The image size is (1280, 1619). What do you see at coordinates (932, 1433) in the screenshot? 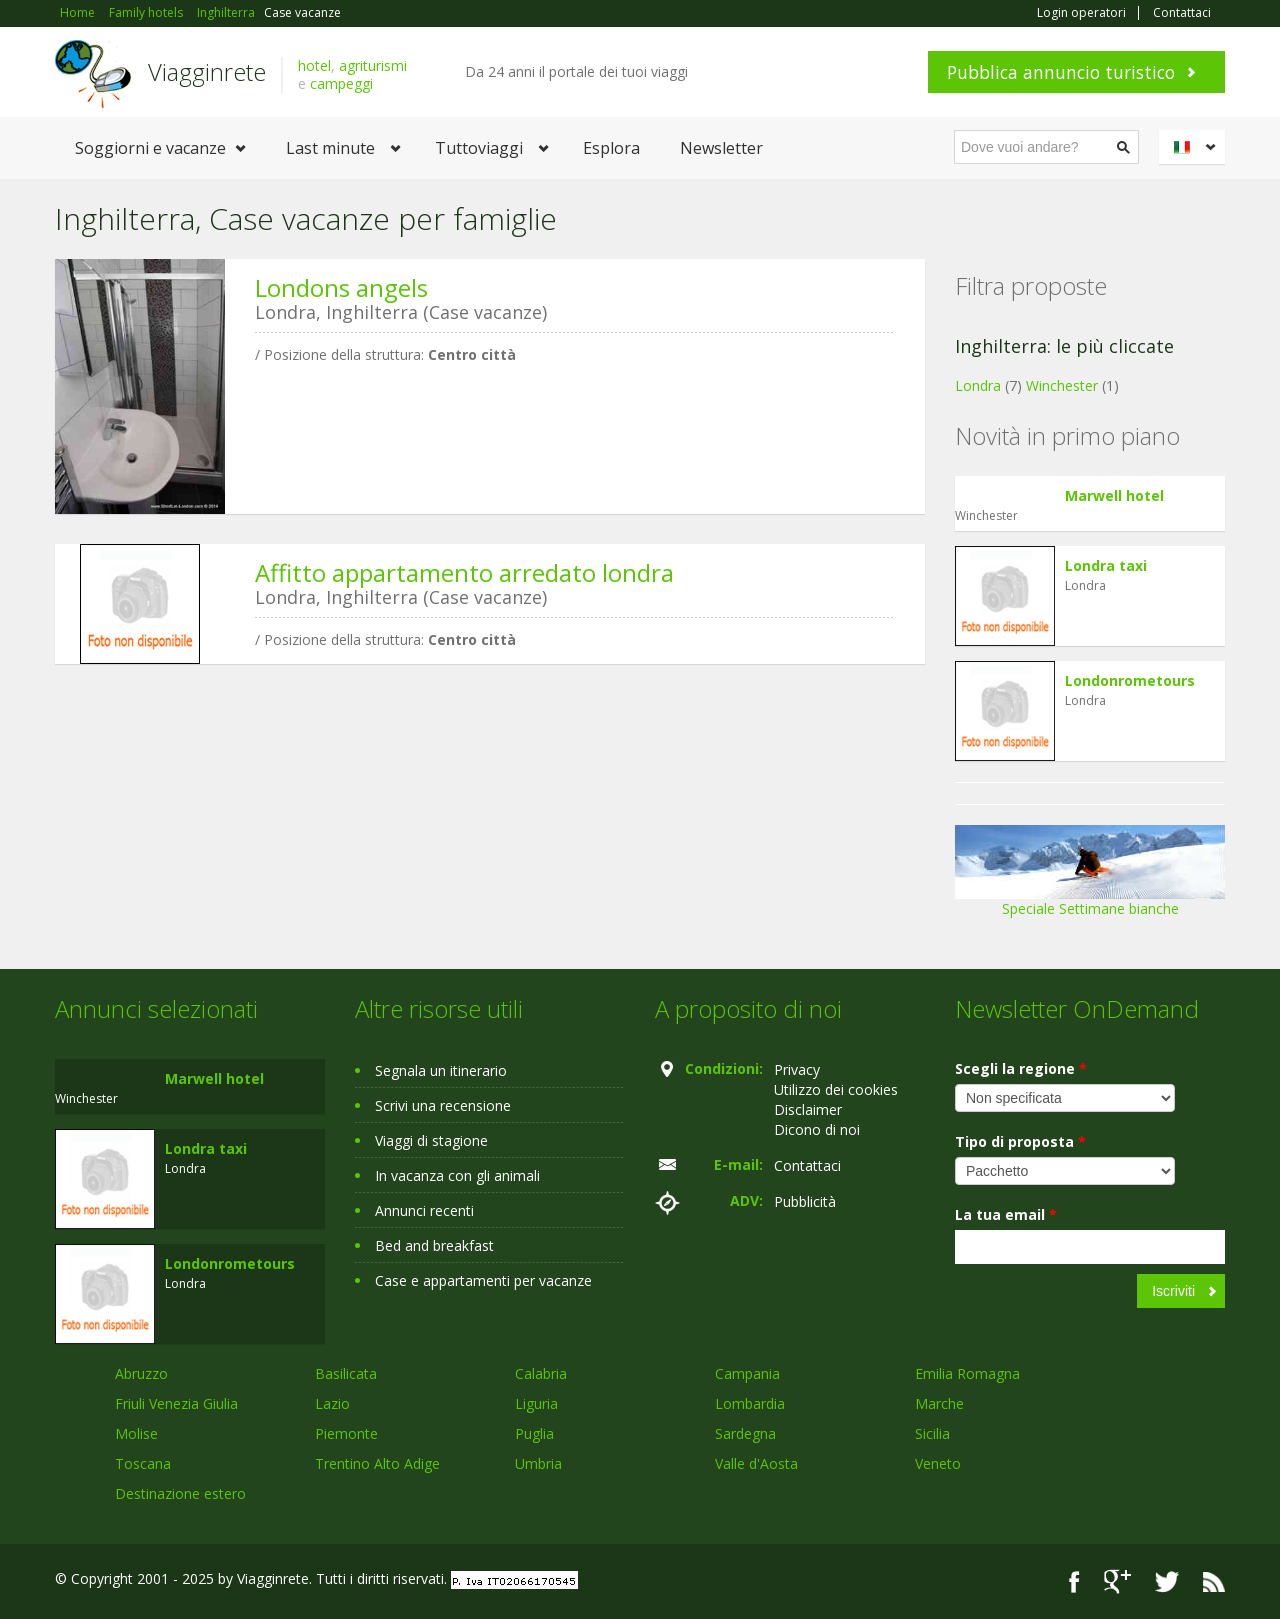
I see `Sicilia` at bounding box center [932, 1433].